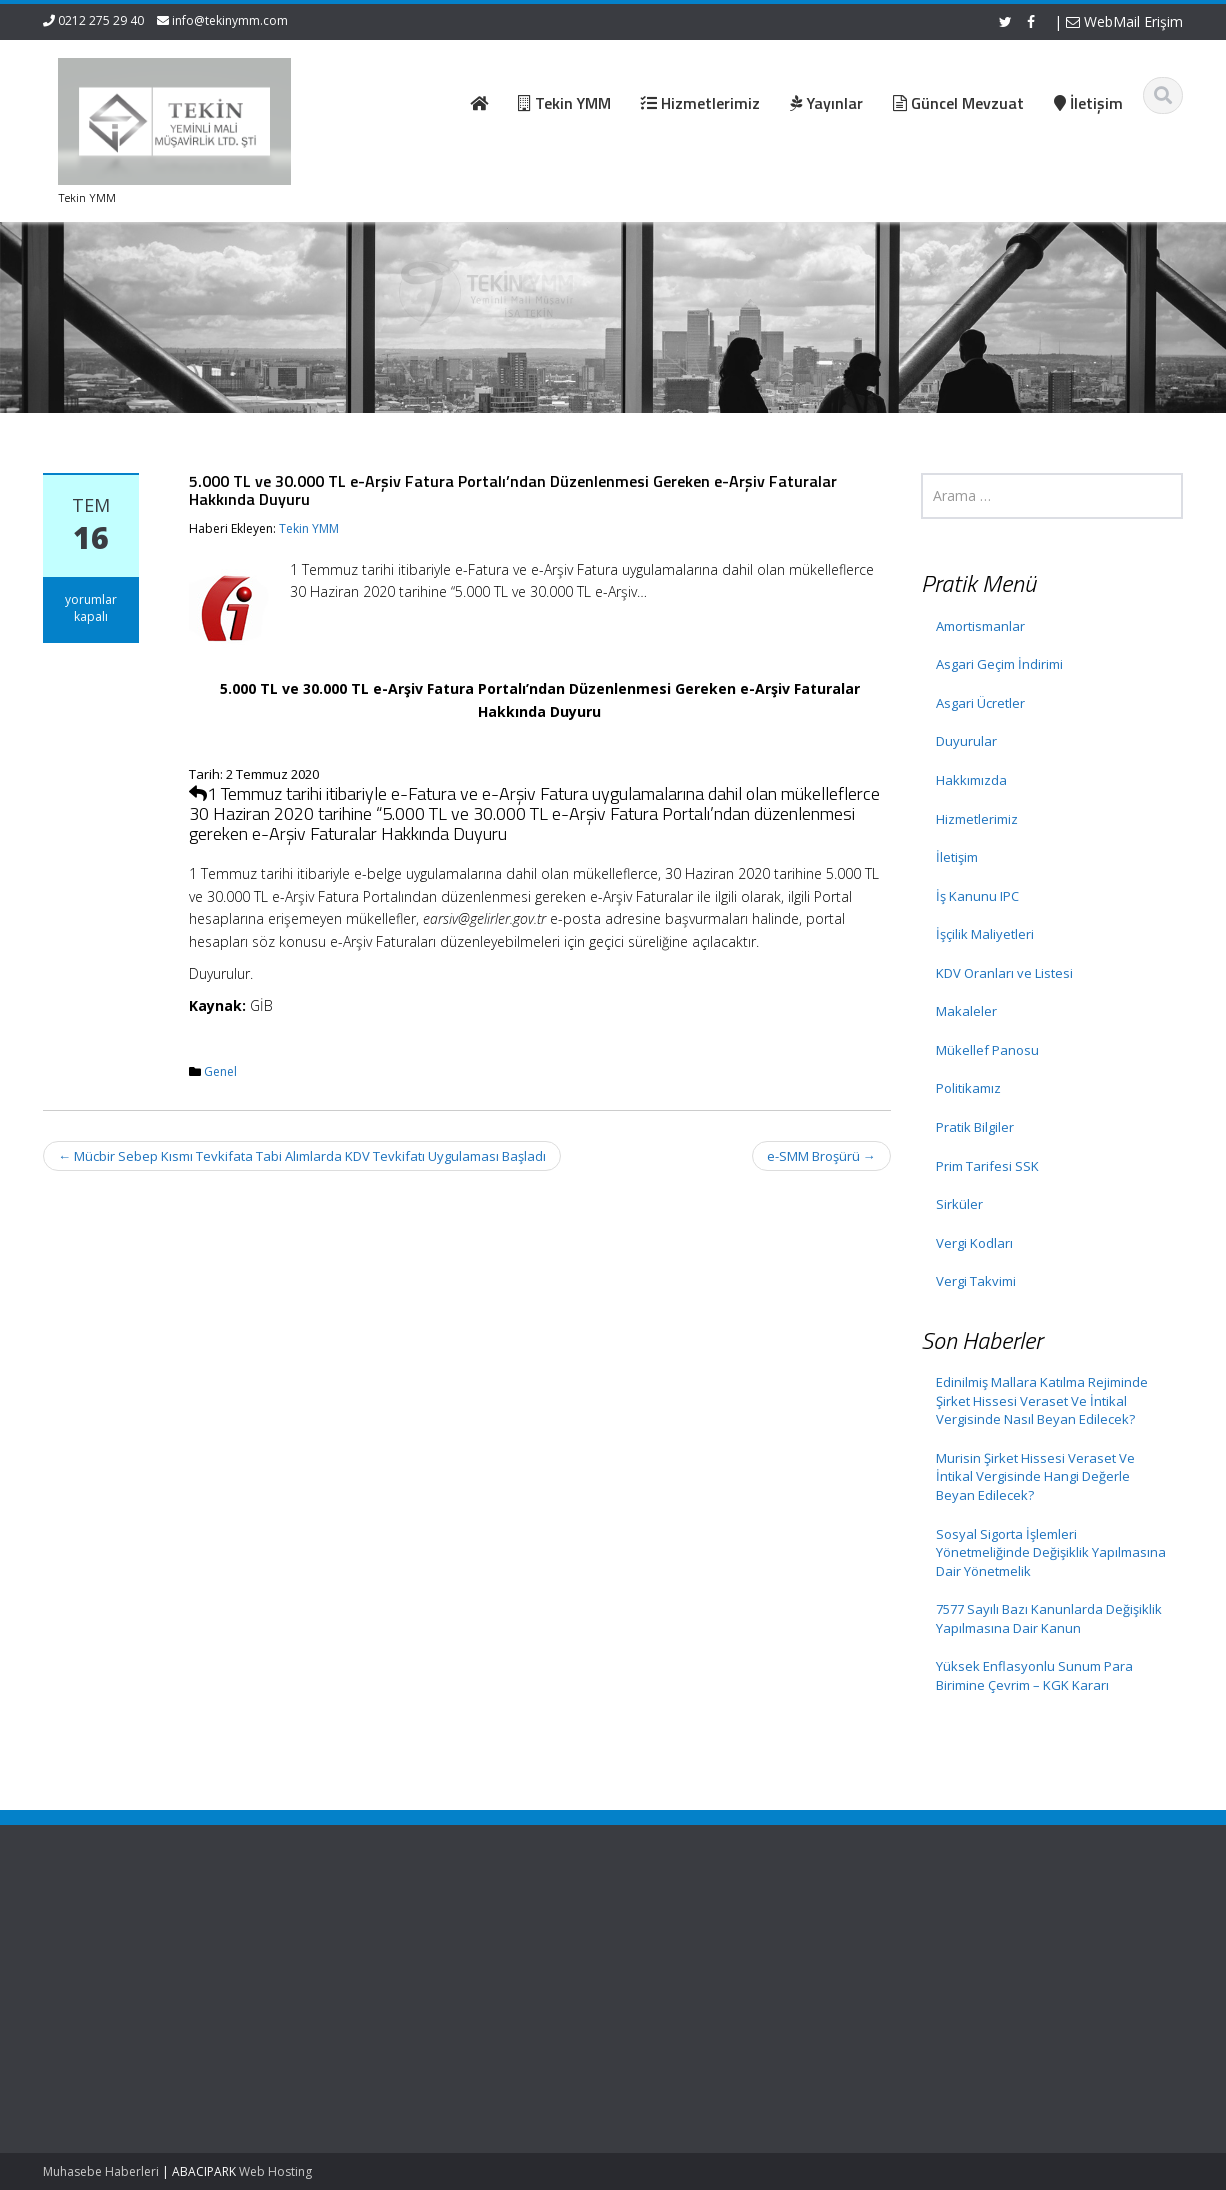 The image size is (1226, 2190). What do you see at coordinates (987, 1050) in the screenshot?
I see `Mükellef Panosu` at bounding box center [987, 1050].